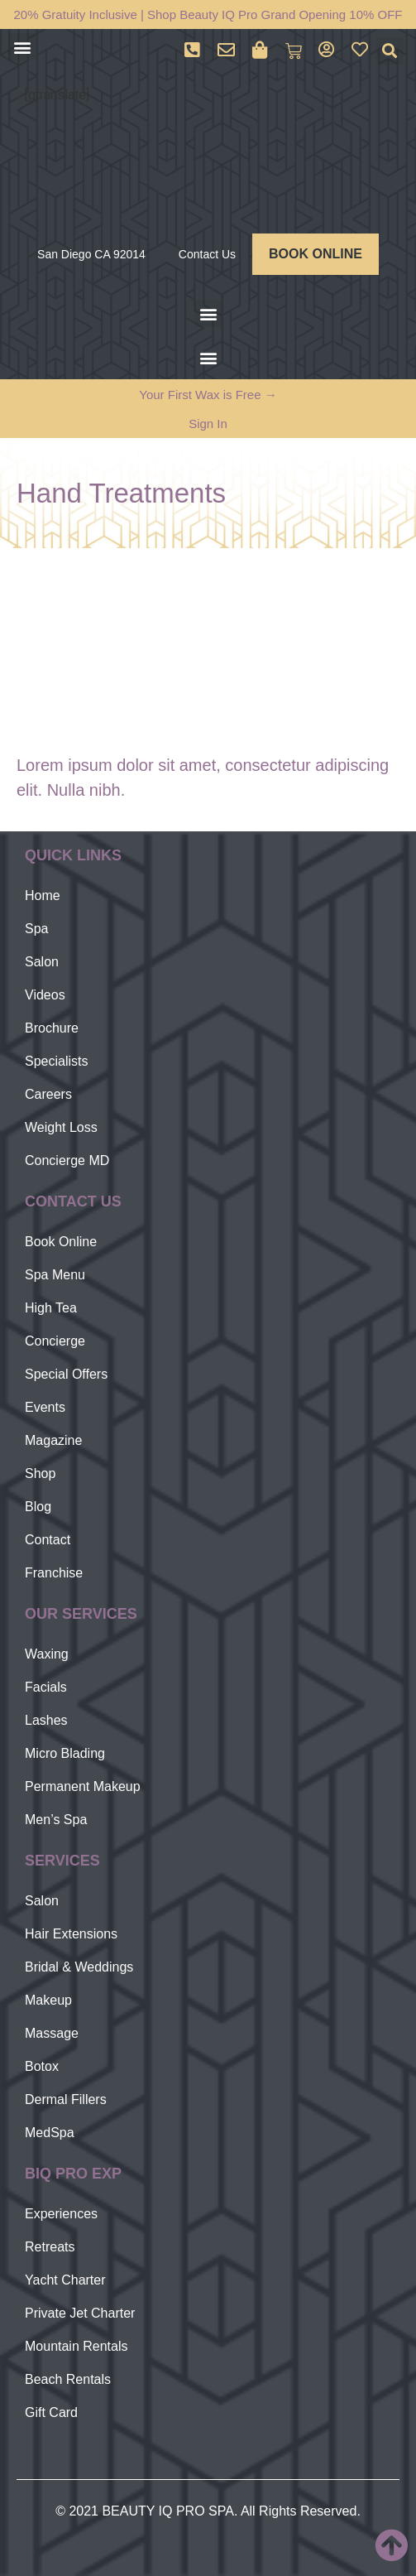 The height and width of the screenshot is (2576, 416). I want to click on Gift Card, so click(51, 2412).